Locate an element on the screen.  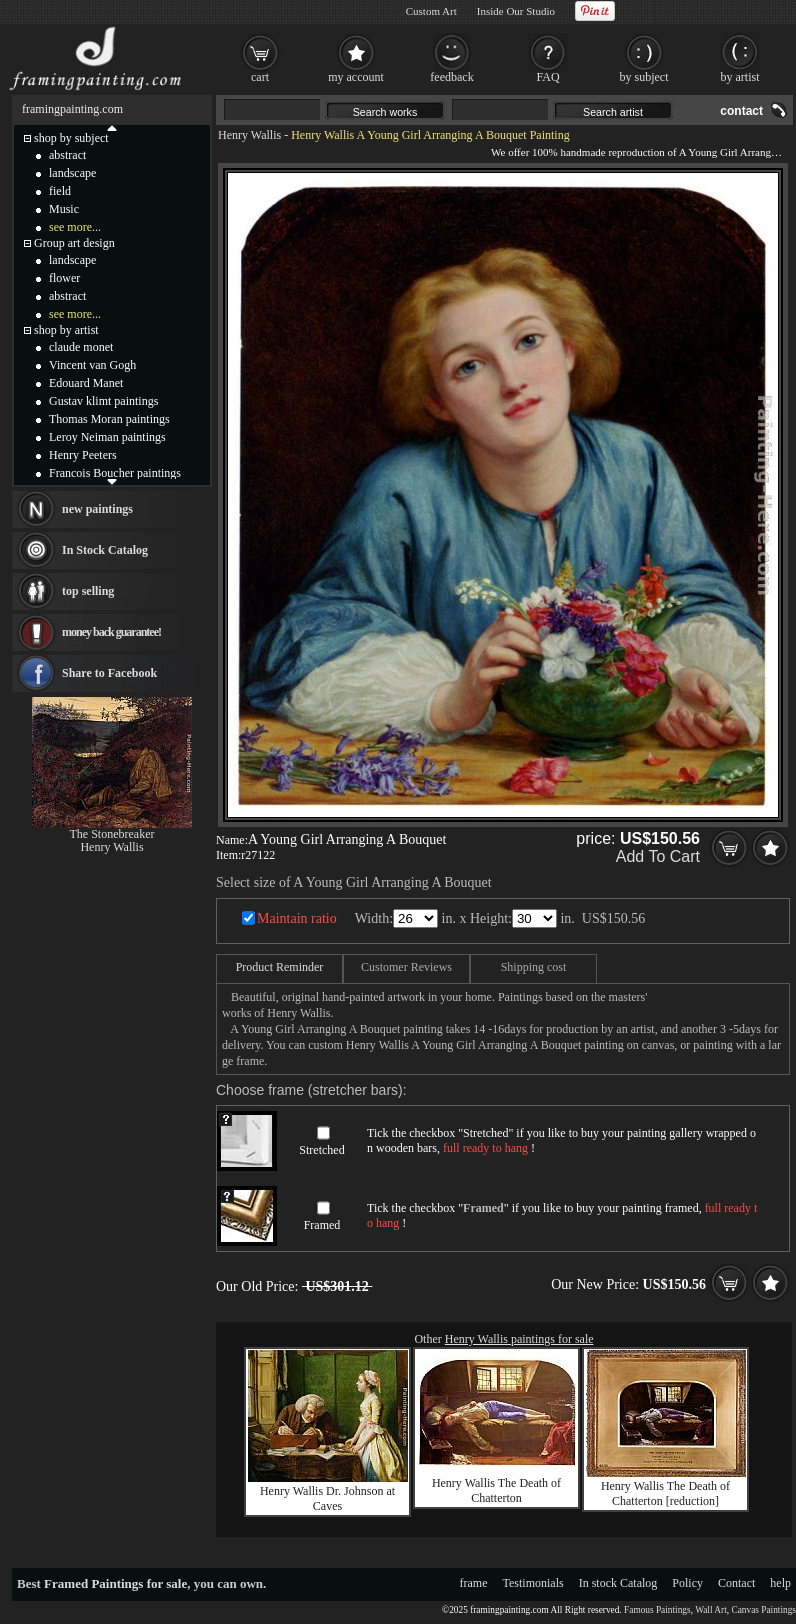
abstract is located at coordinates (67, 155).